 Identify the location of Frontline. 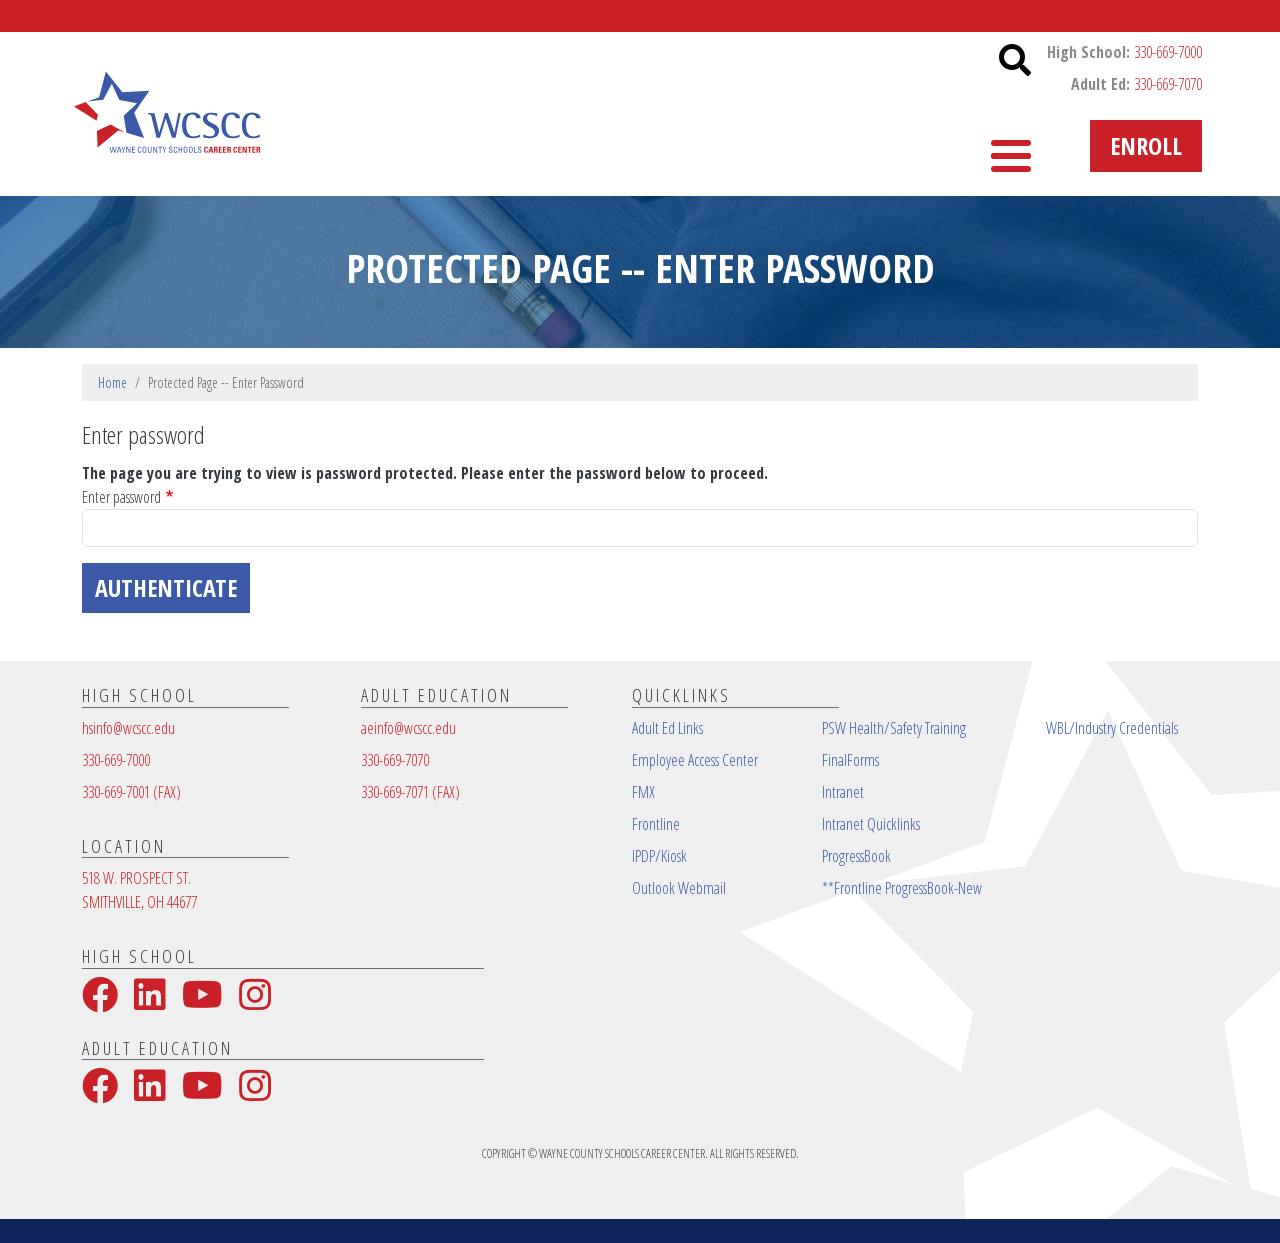
(656, 824).